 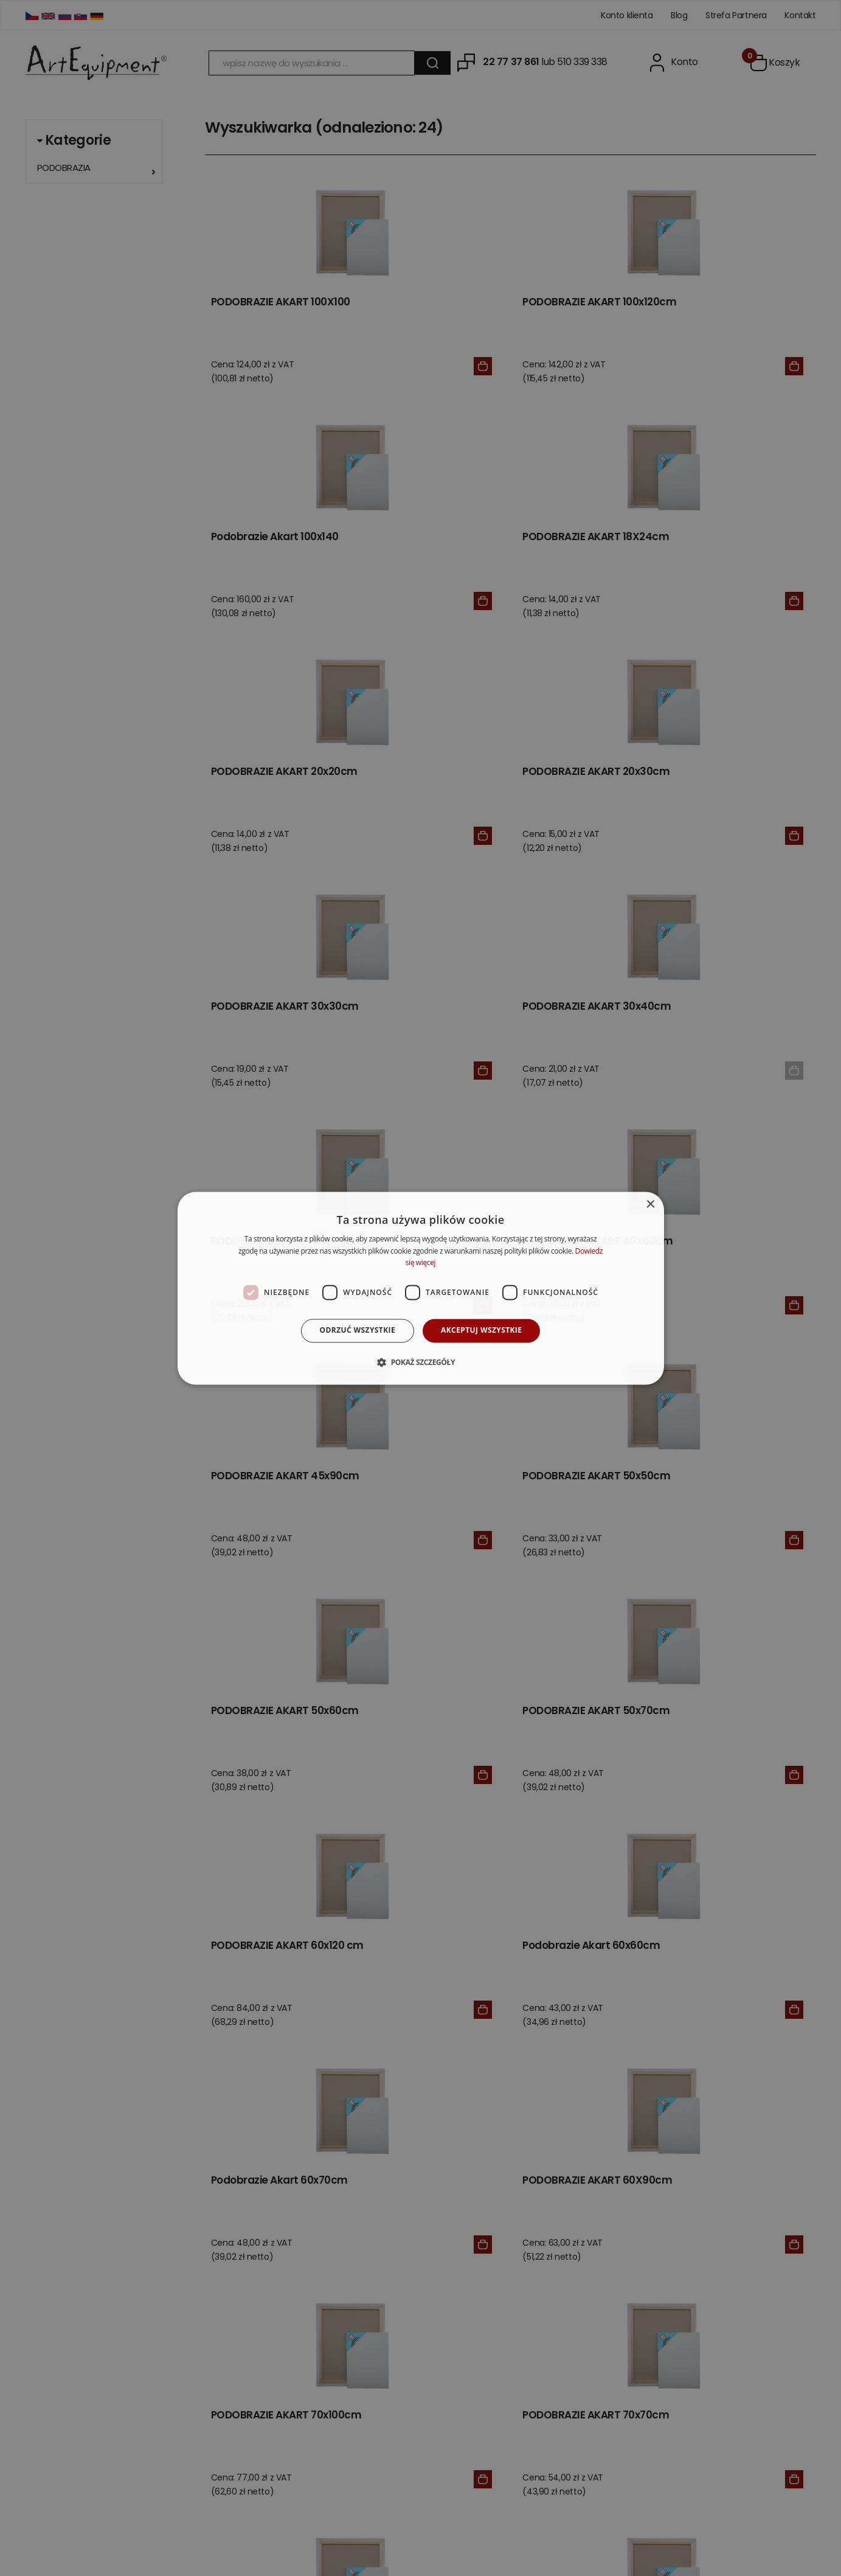 I want to click on [dialog], so click(x=421, y=1288).